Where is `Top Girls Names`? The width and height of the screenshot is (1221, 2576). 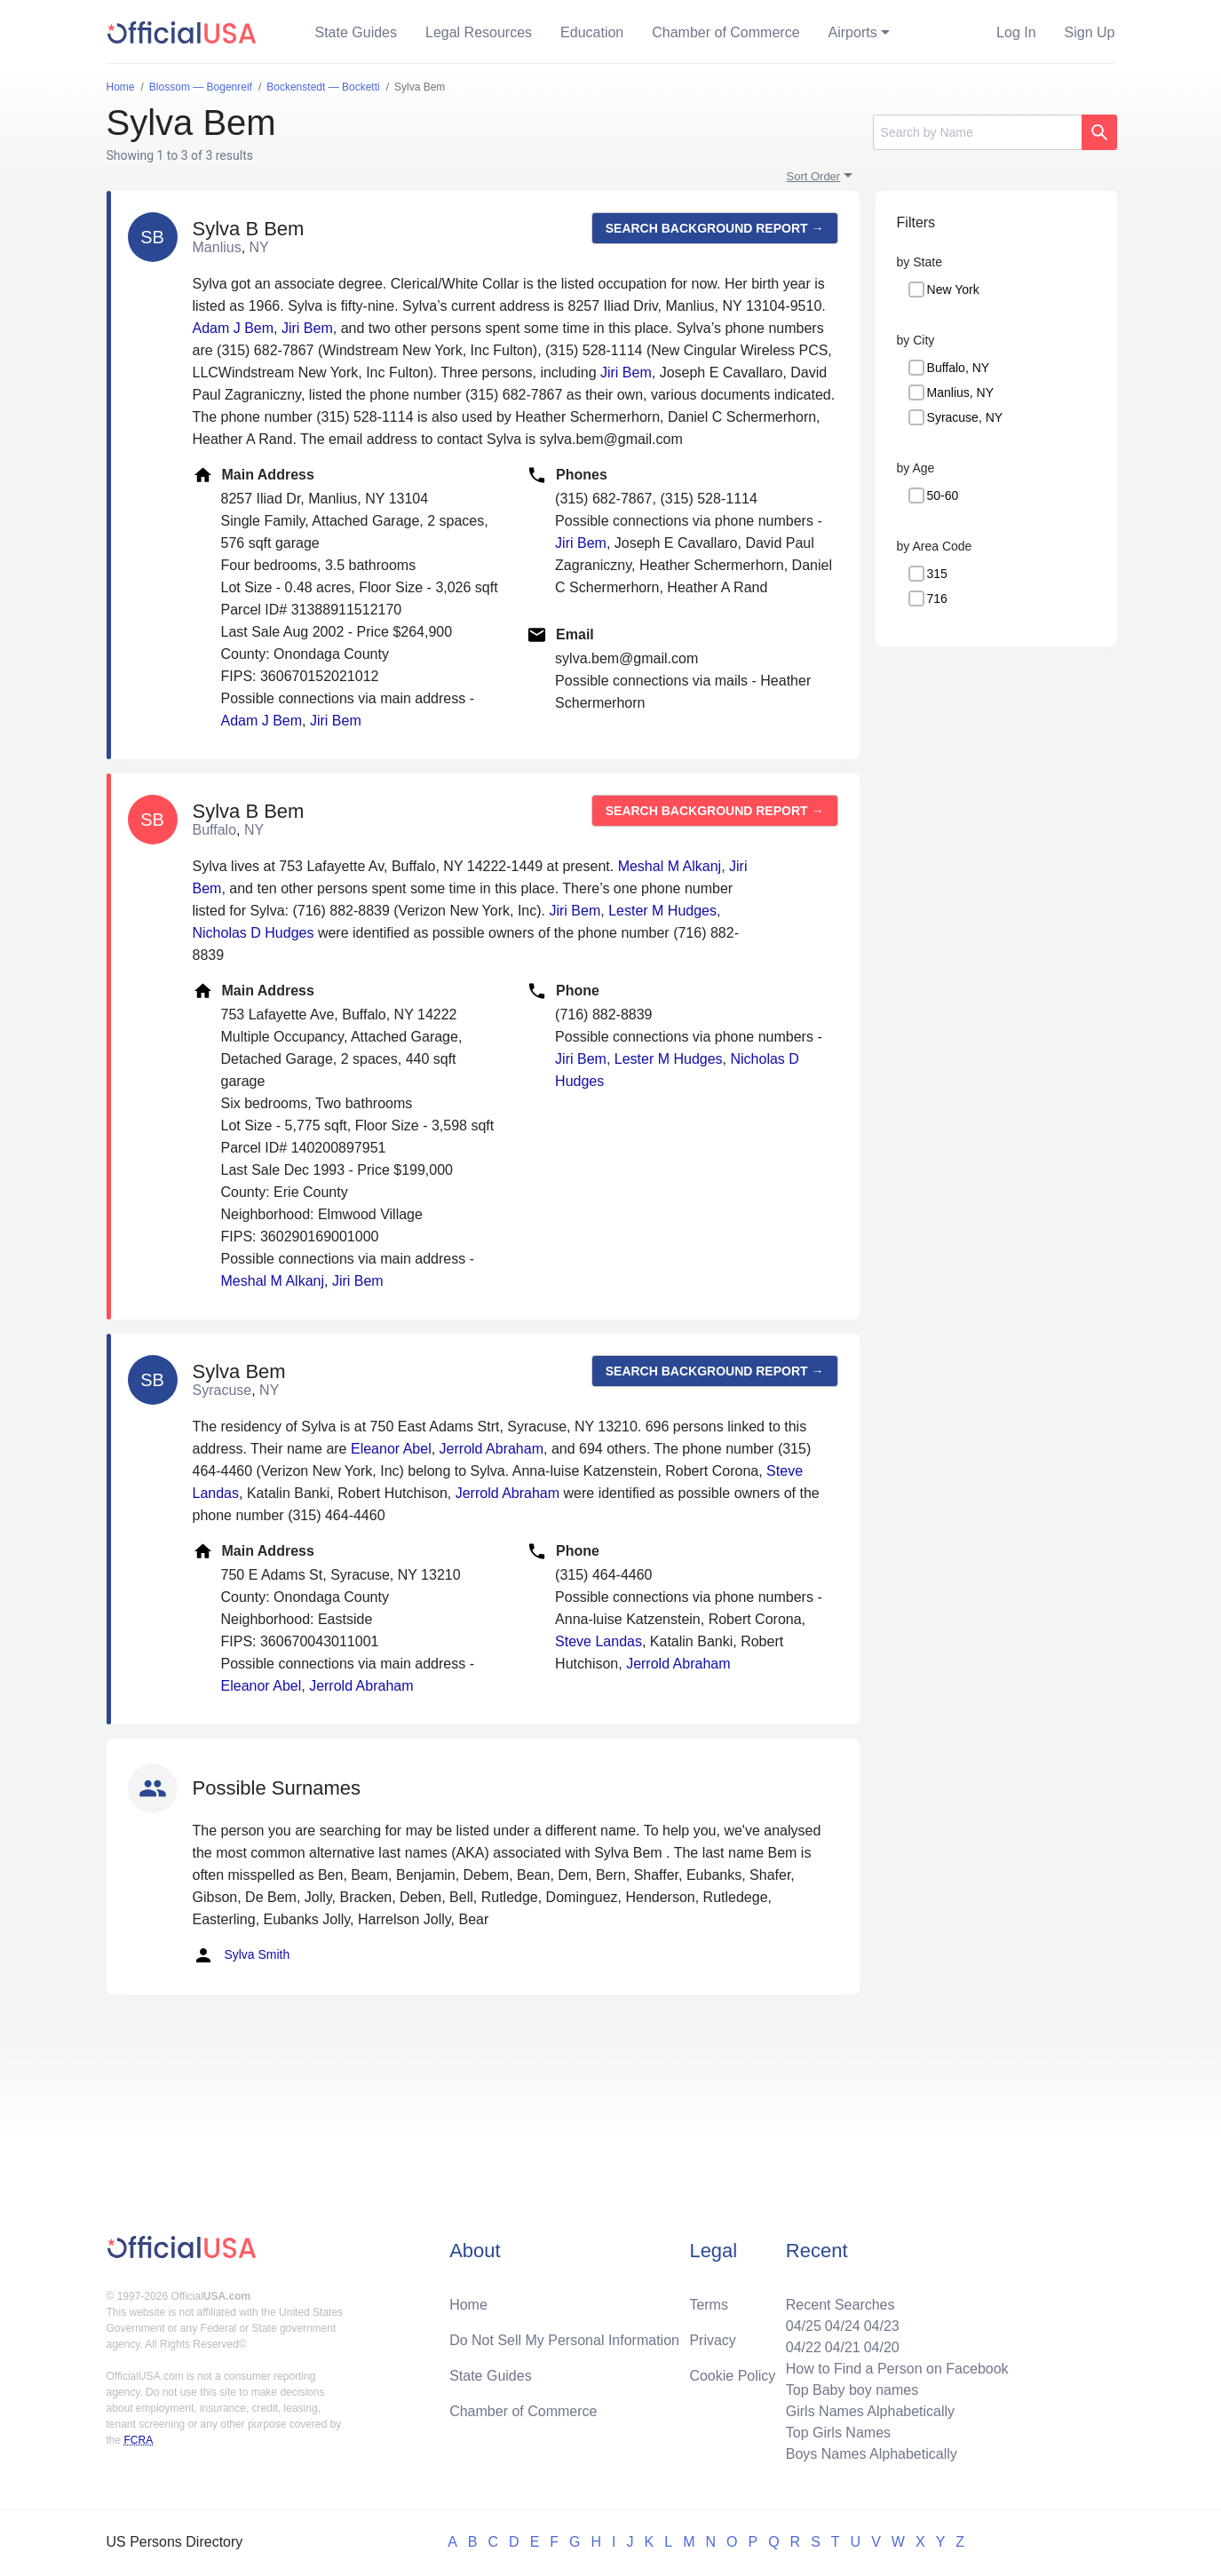 Top Girls Names is located at coordinates (838, 2432).